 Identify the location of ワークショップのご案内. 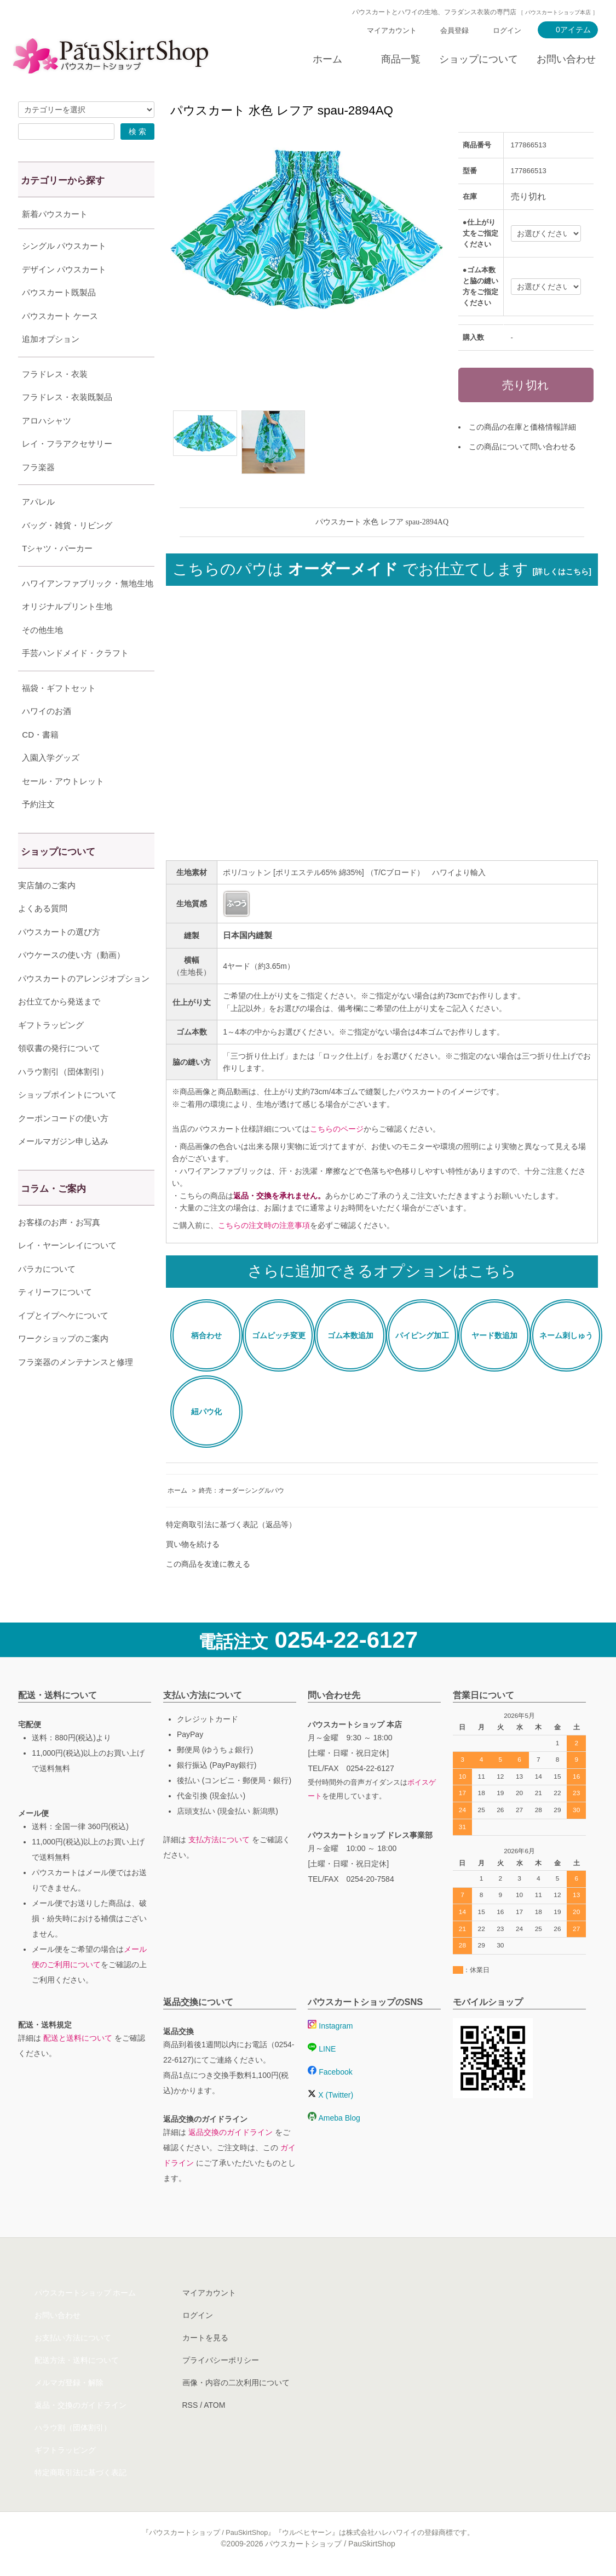
(63, 1365).